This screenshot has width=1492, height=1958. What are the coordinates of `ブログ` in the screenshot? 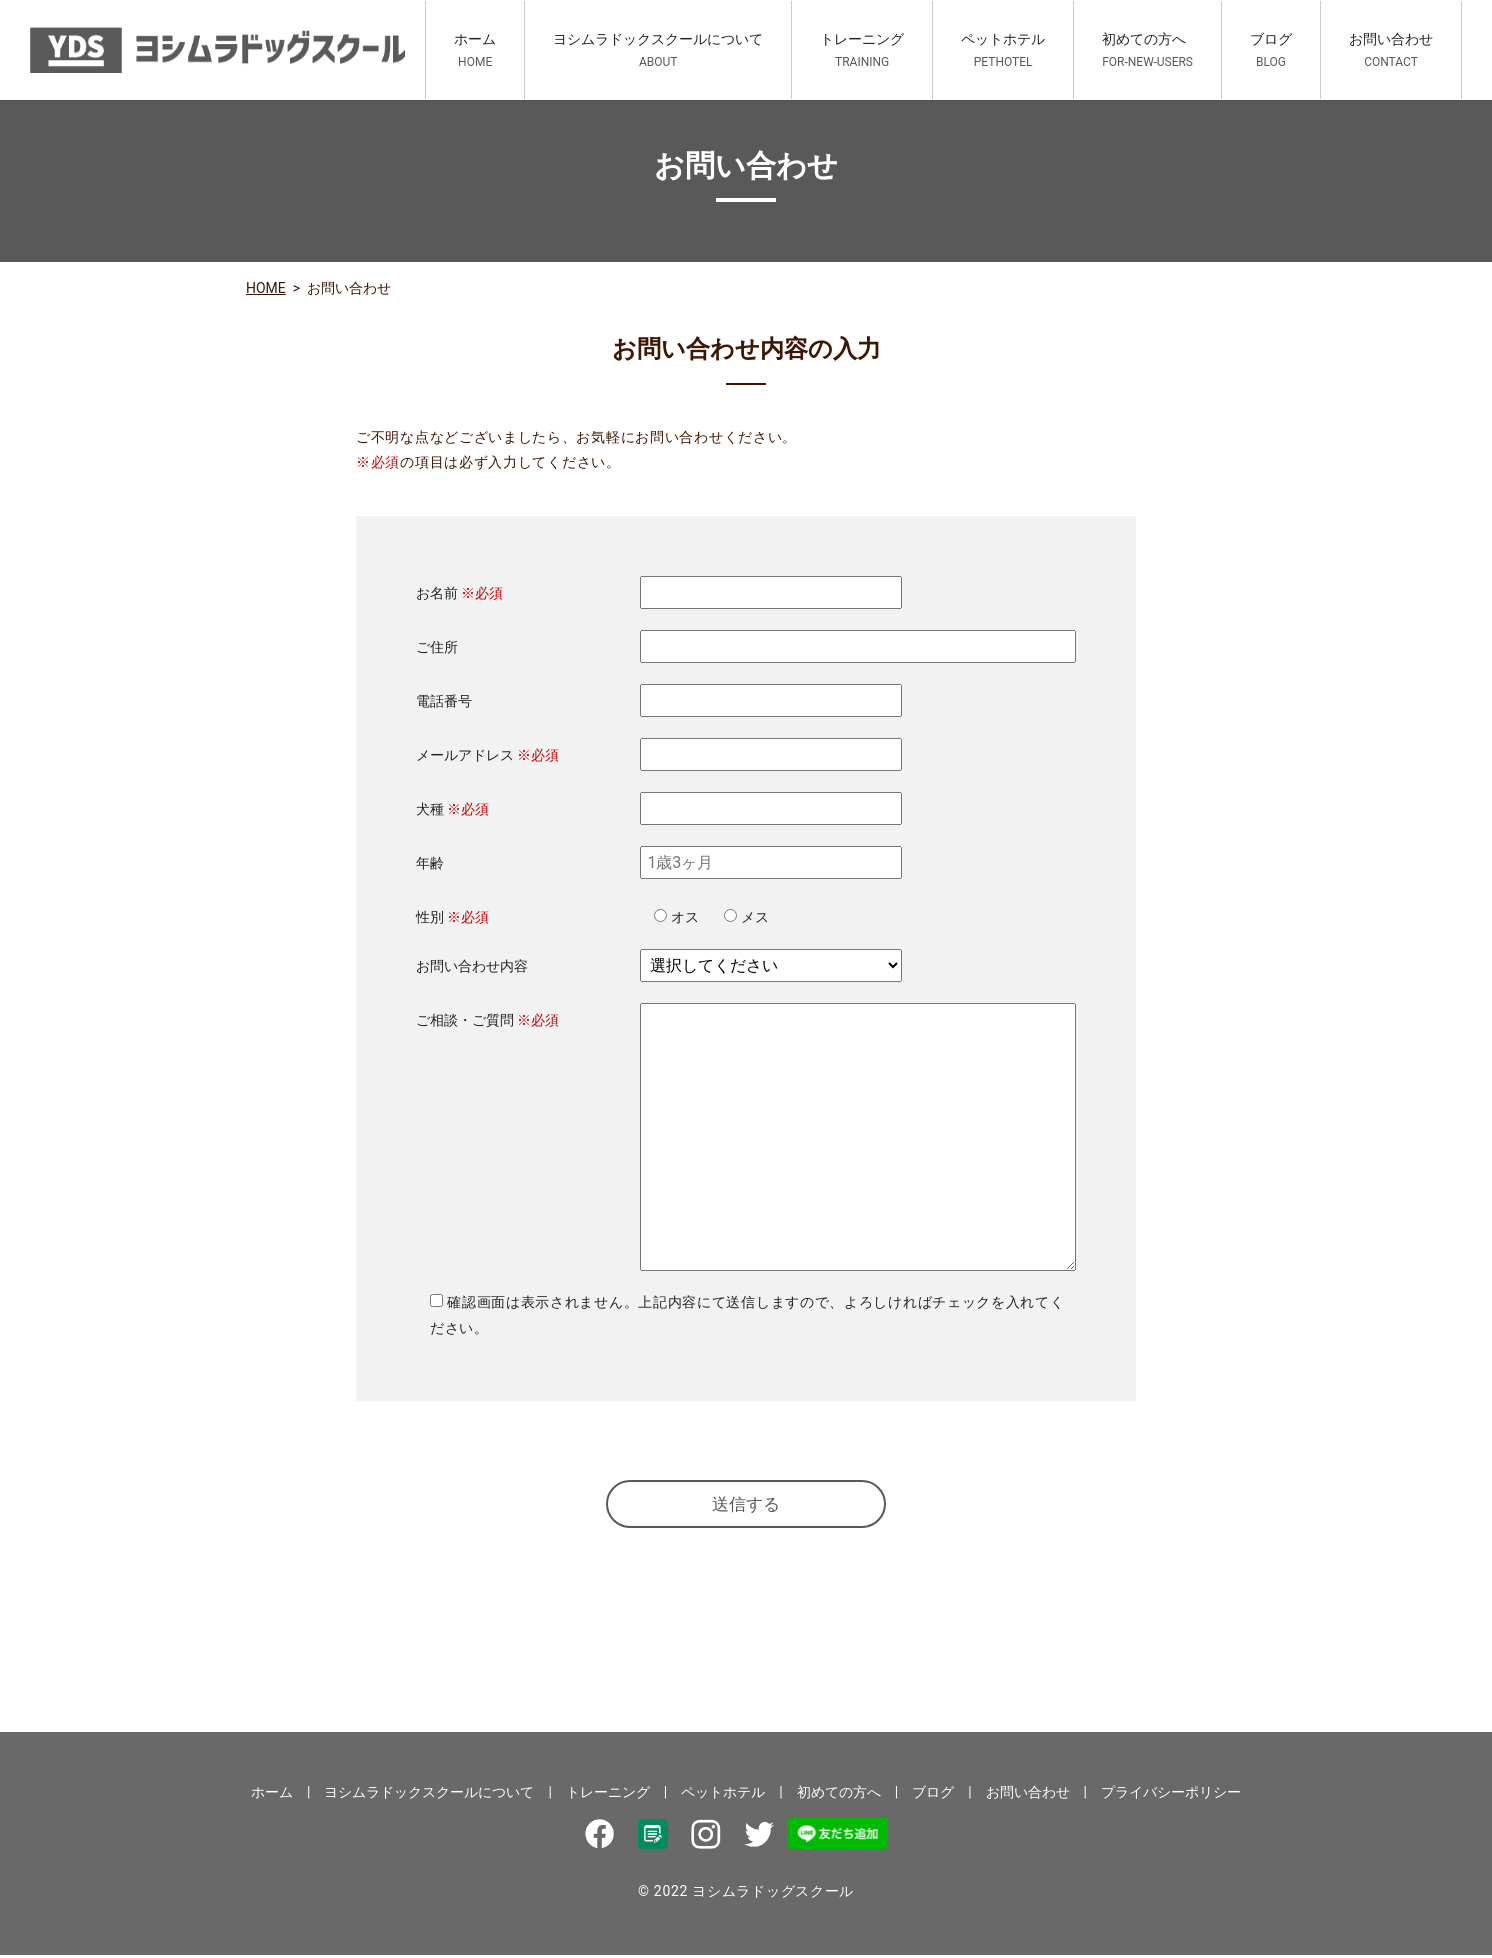 It's located at (1271, 50).